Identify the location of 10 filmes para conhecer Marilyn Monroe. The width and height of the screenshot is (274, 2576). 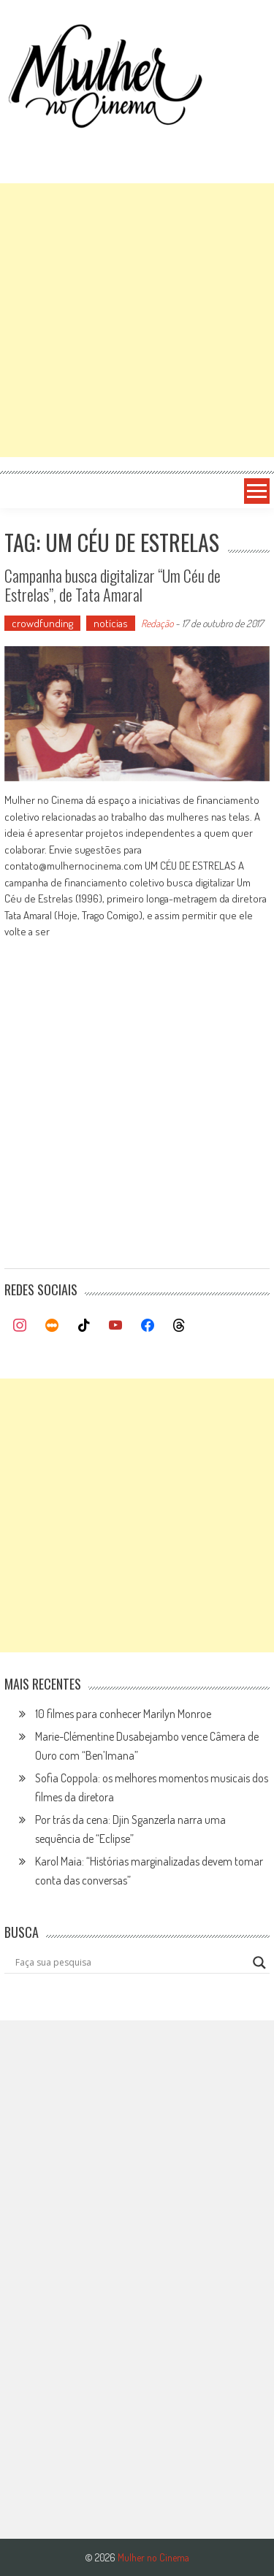
(123, 1713).